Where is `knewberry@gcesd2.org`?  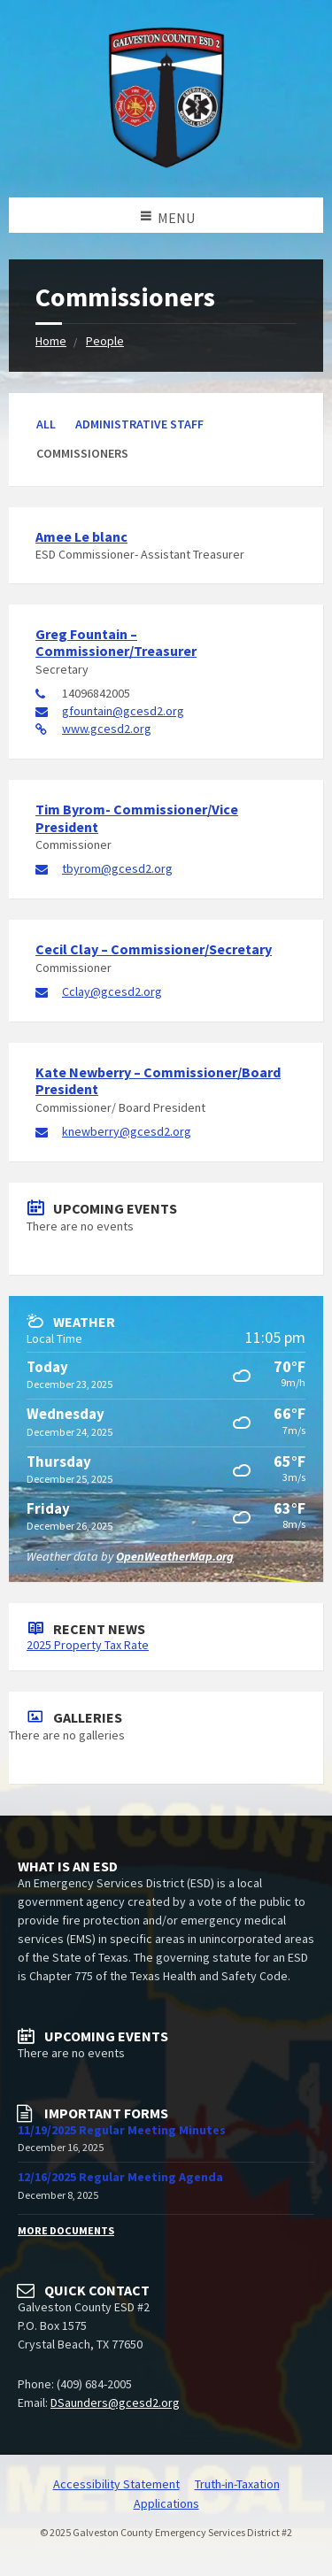 knewberry@gcesd2.org is located at coordinates (126, 1131).